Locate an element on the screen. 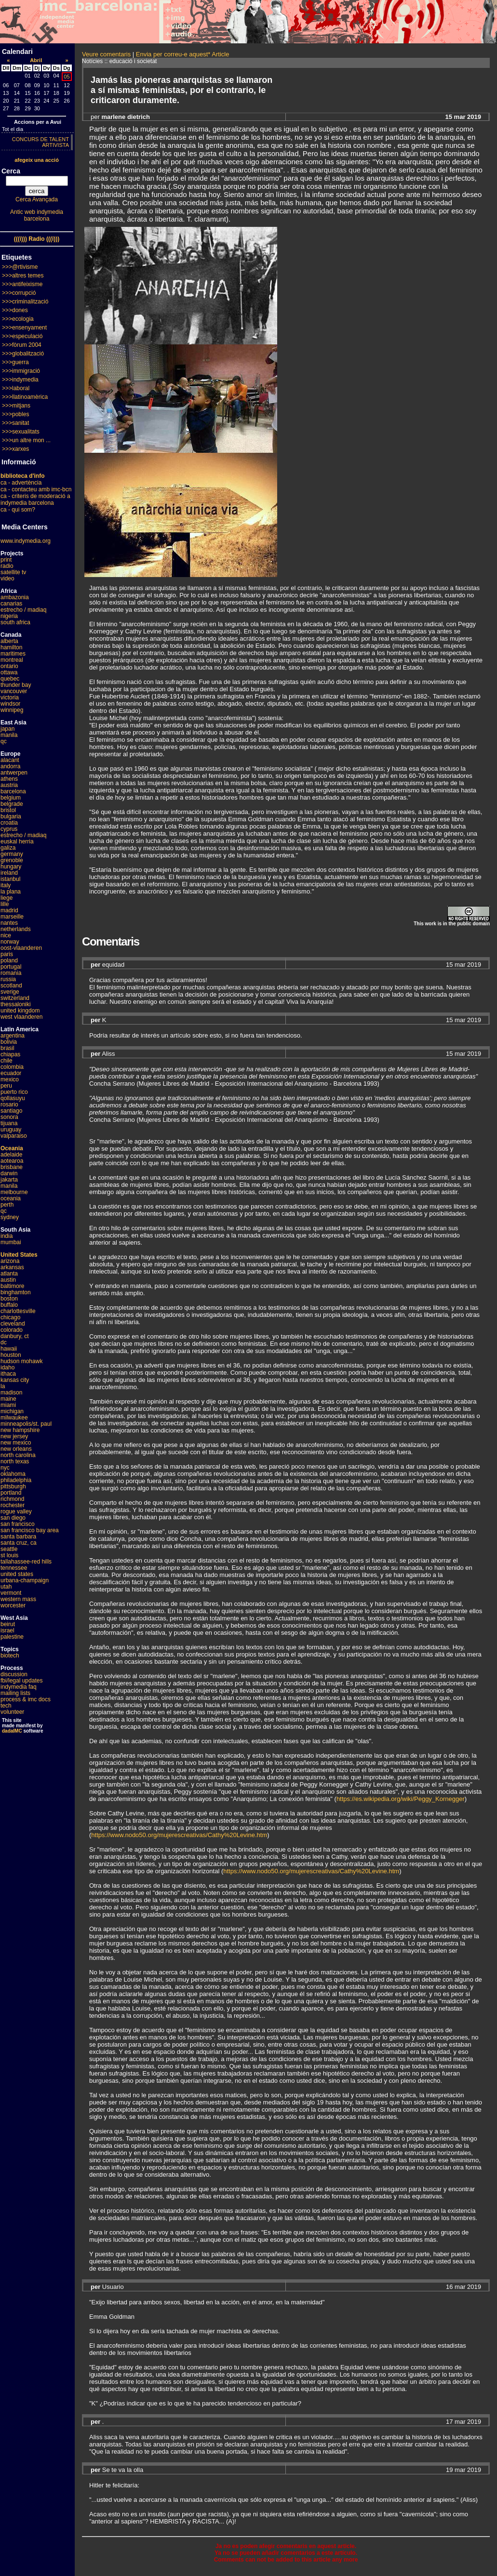 Image resolution: width=497 pixels, height=2576 pixels. charlottesville is located at coordinates (18, 1311).